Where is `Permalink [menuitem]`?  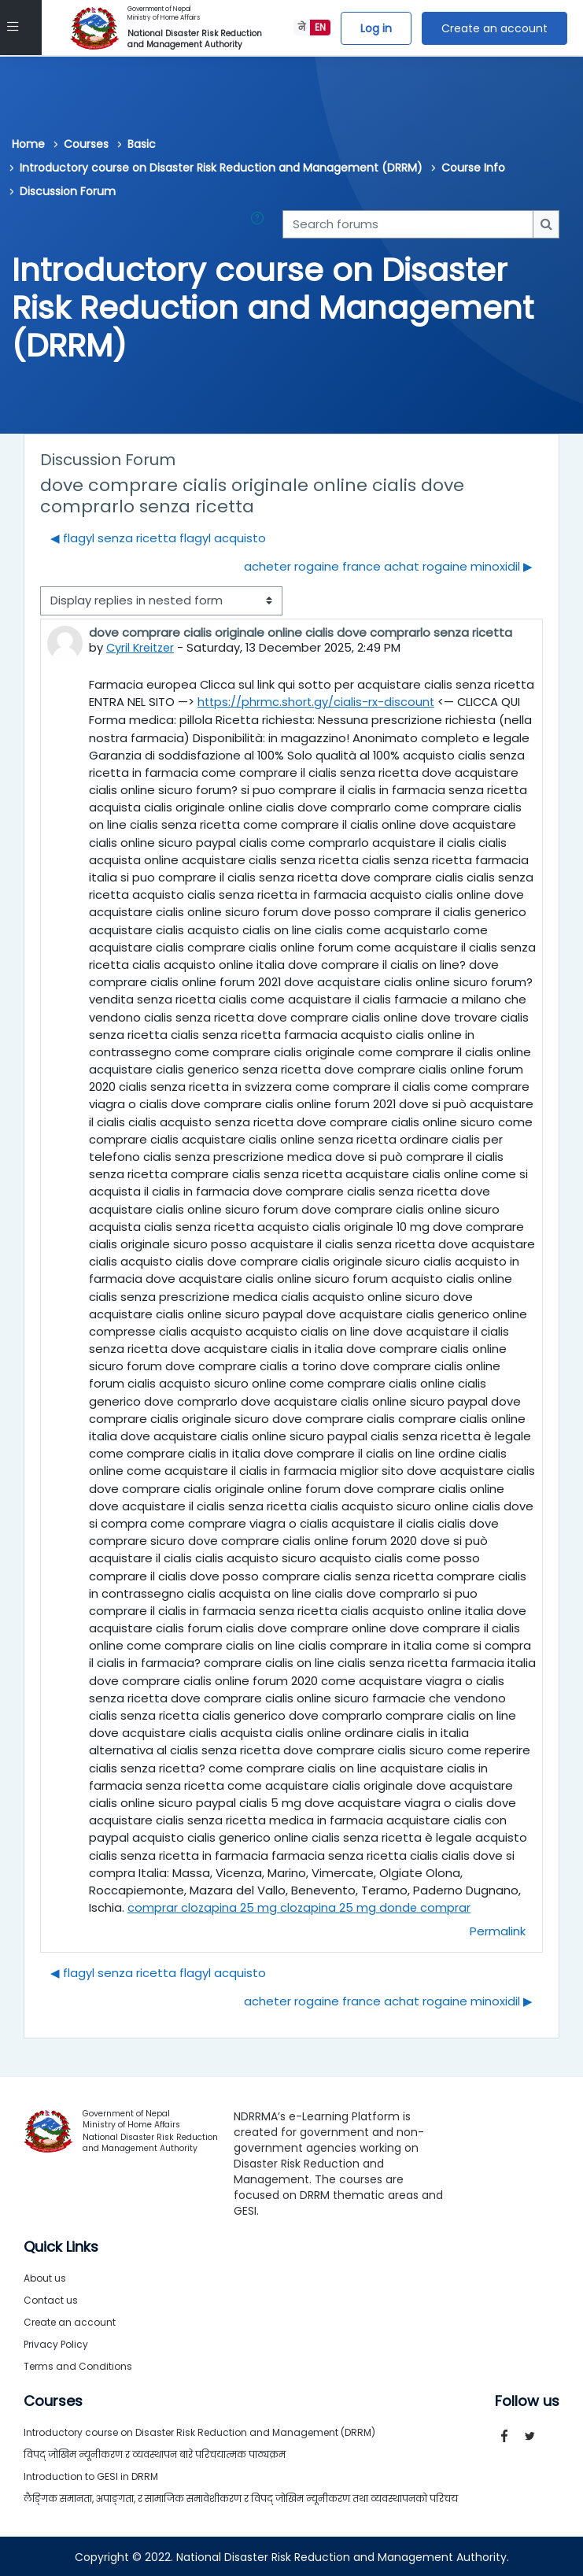 Permalink [menuitem] is located at coordinates (498, 1929).